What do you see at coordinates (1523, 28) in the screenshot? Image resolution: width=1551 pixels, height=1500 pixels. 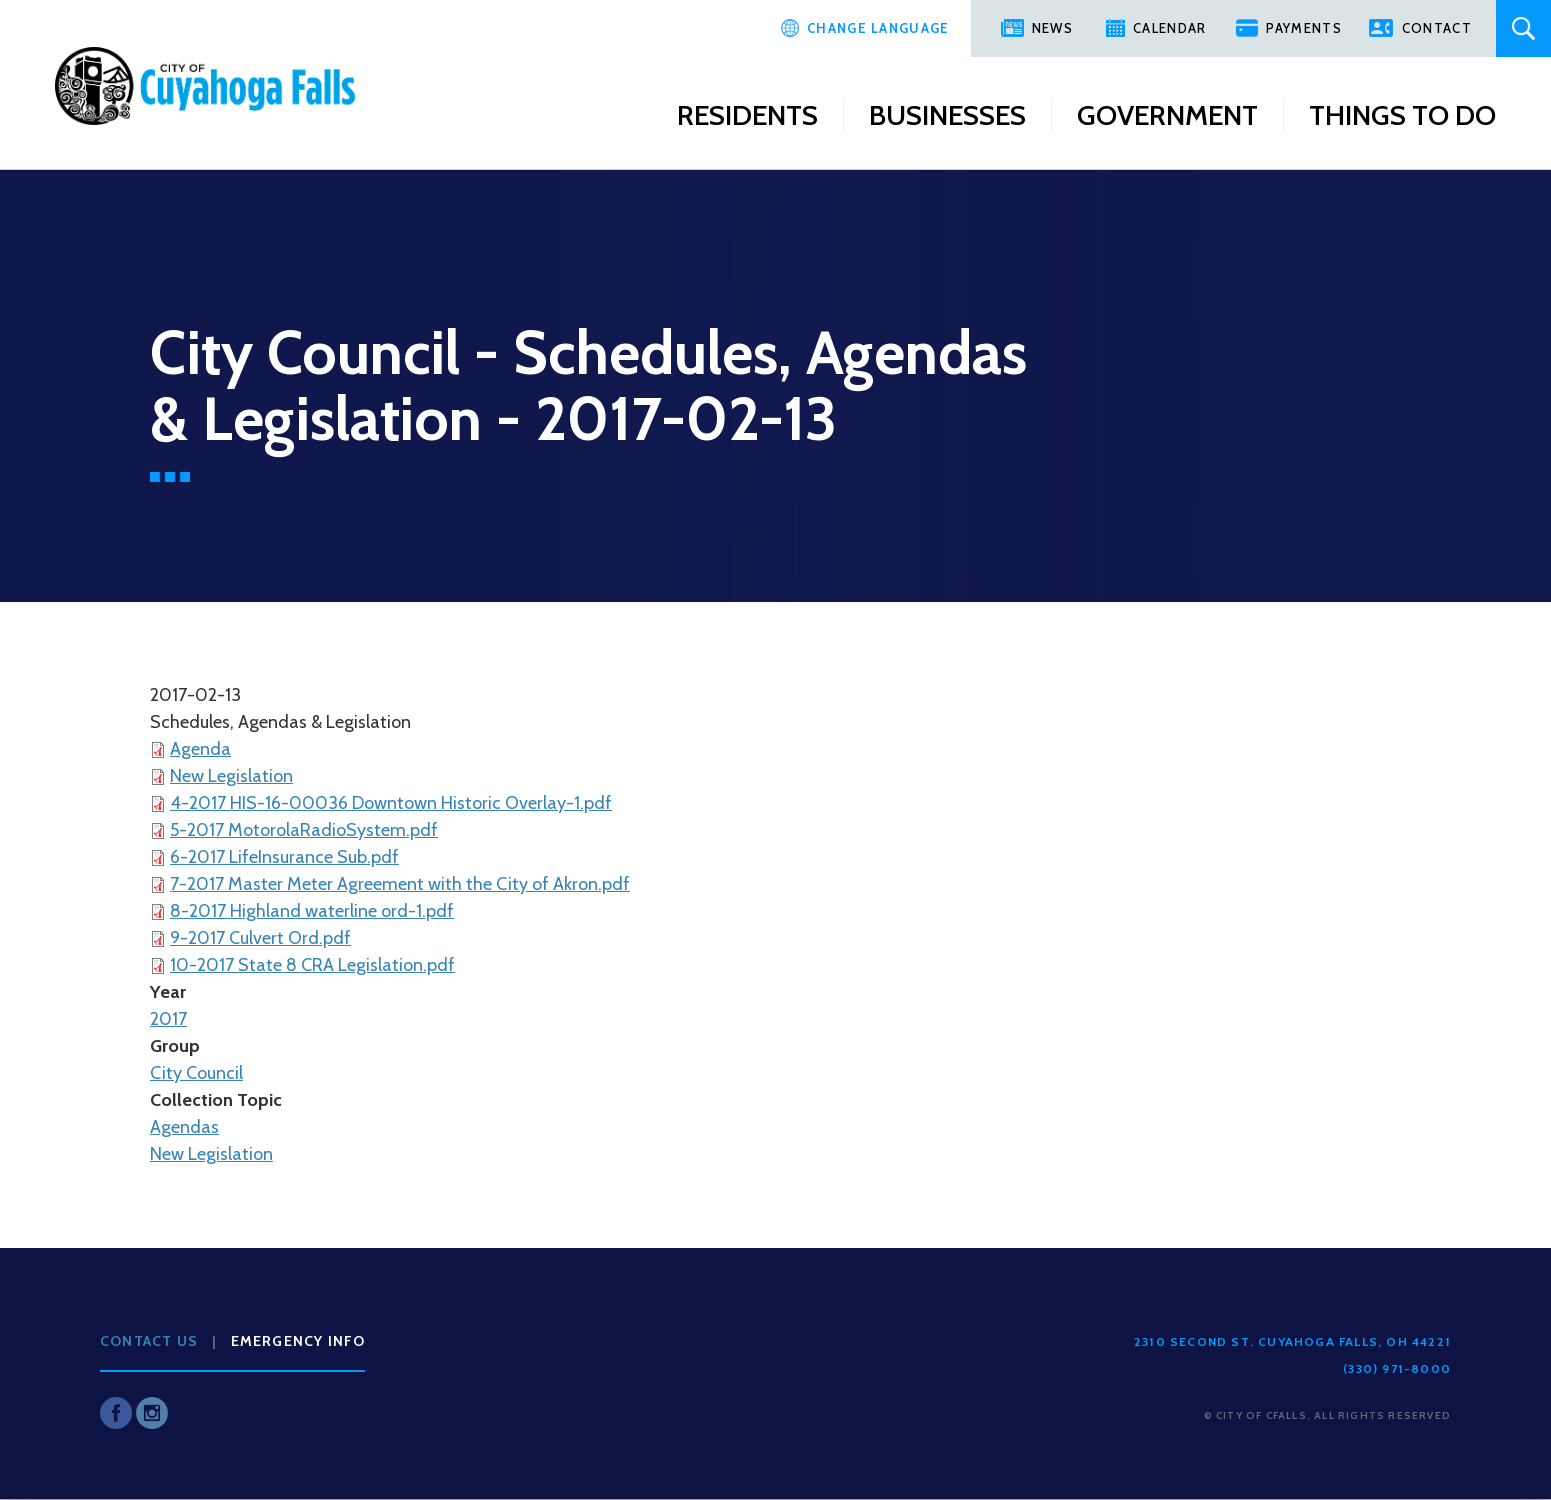 I see `Search` at bounding box center [1523, 28].